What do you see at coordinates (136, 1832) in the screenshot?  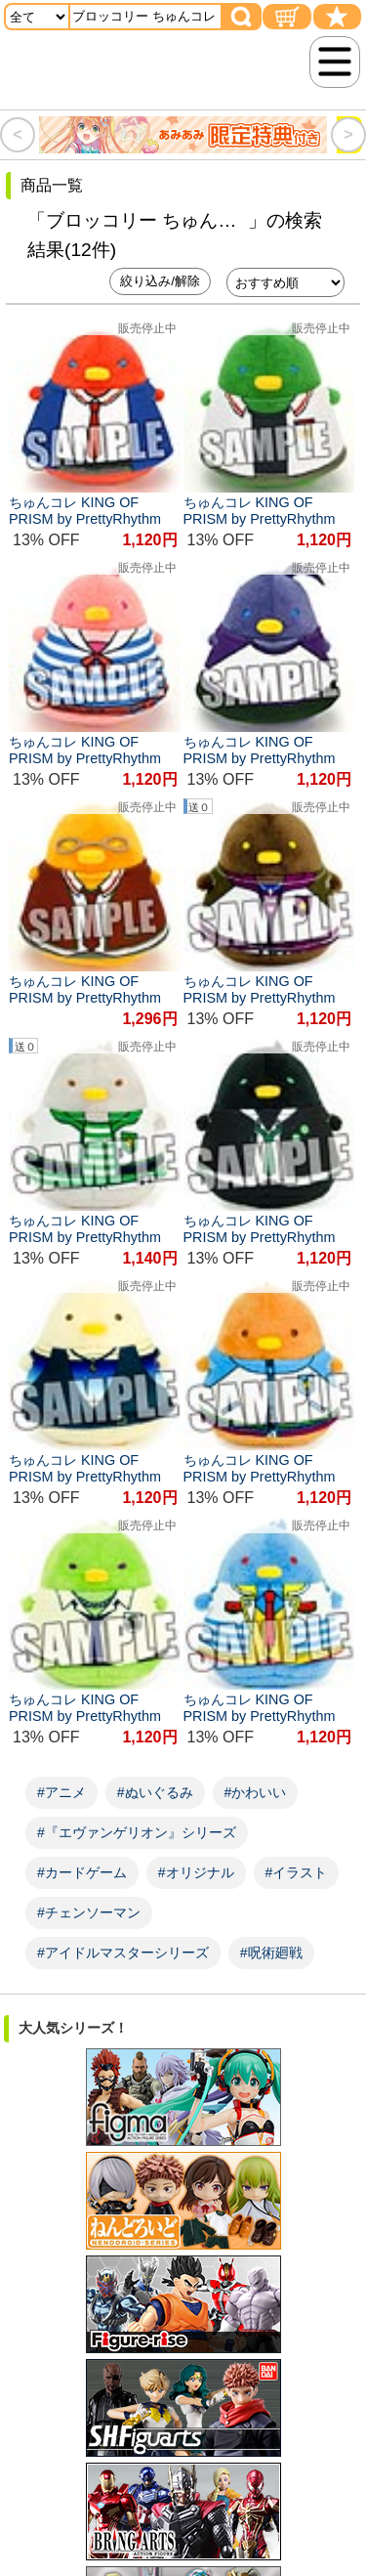 I see `#『エヴァンゲリオン』シリーズ` at bounding box center [136, 1832].